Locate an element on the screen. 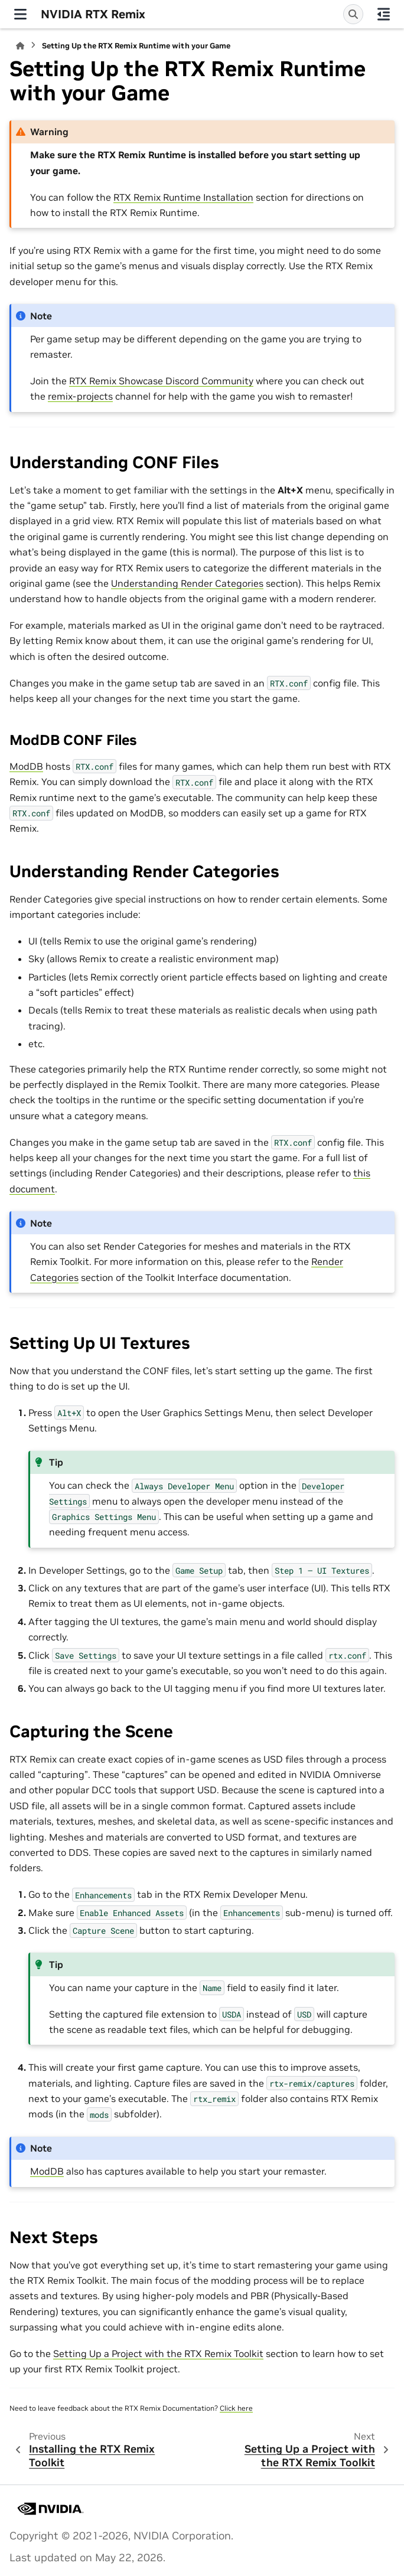  [Home] is located at coordinates (20, 46).